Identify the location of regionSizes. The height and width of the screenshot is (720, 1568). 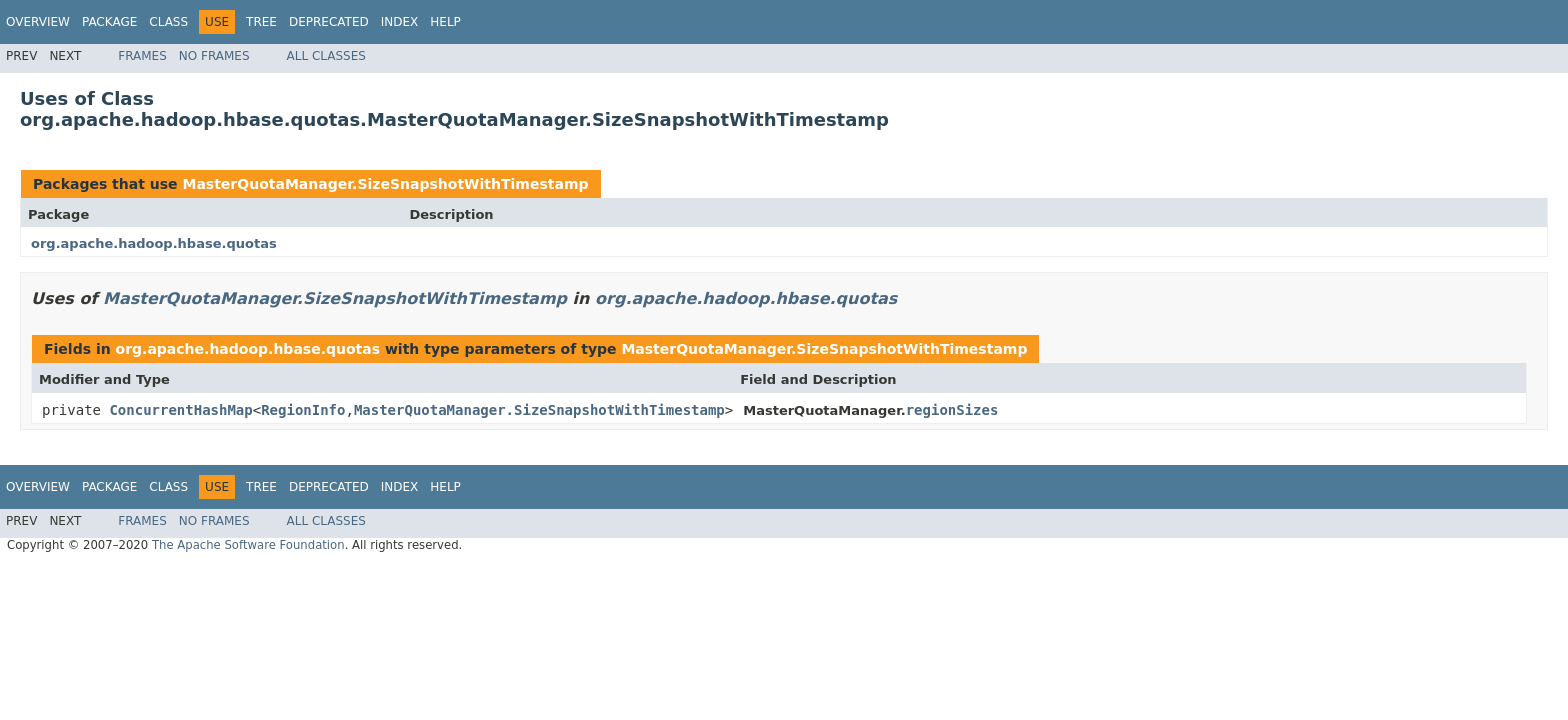
(952, 410).